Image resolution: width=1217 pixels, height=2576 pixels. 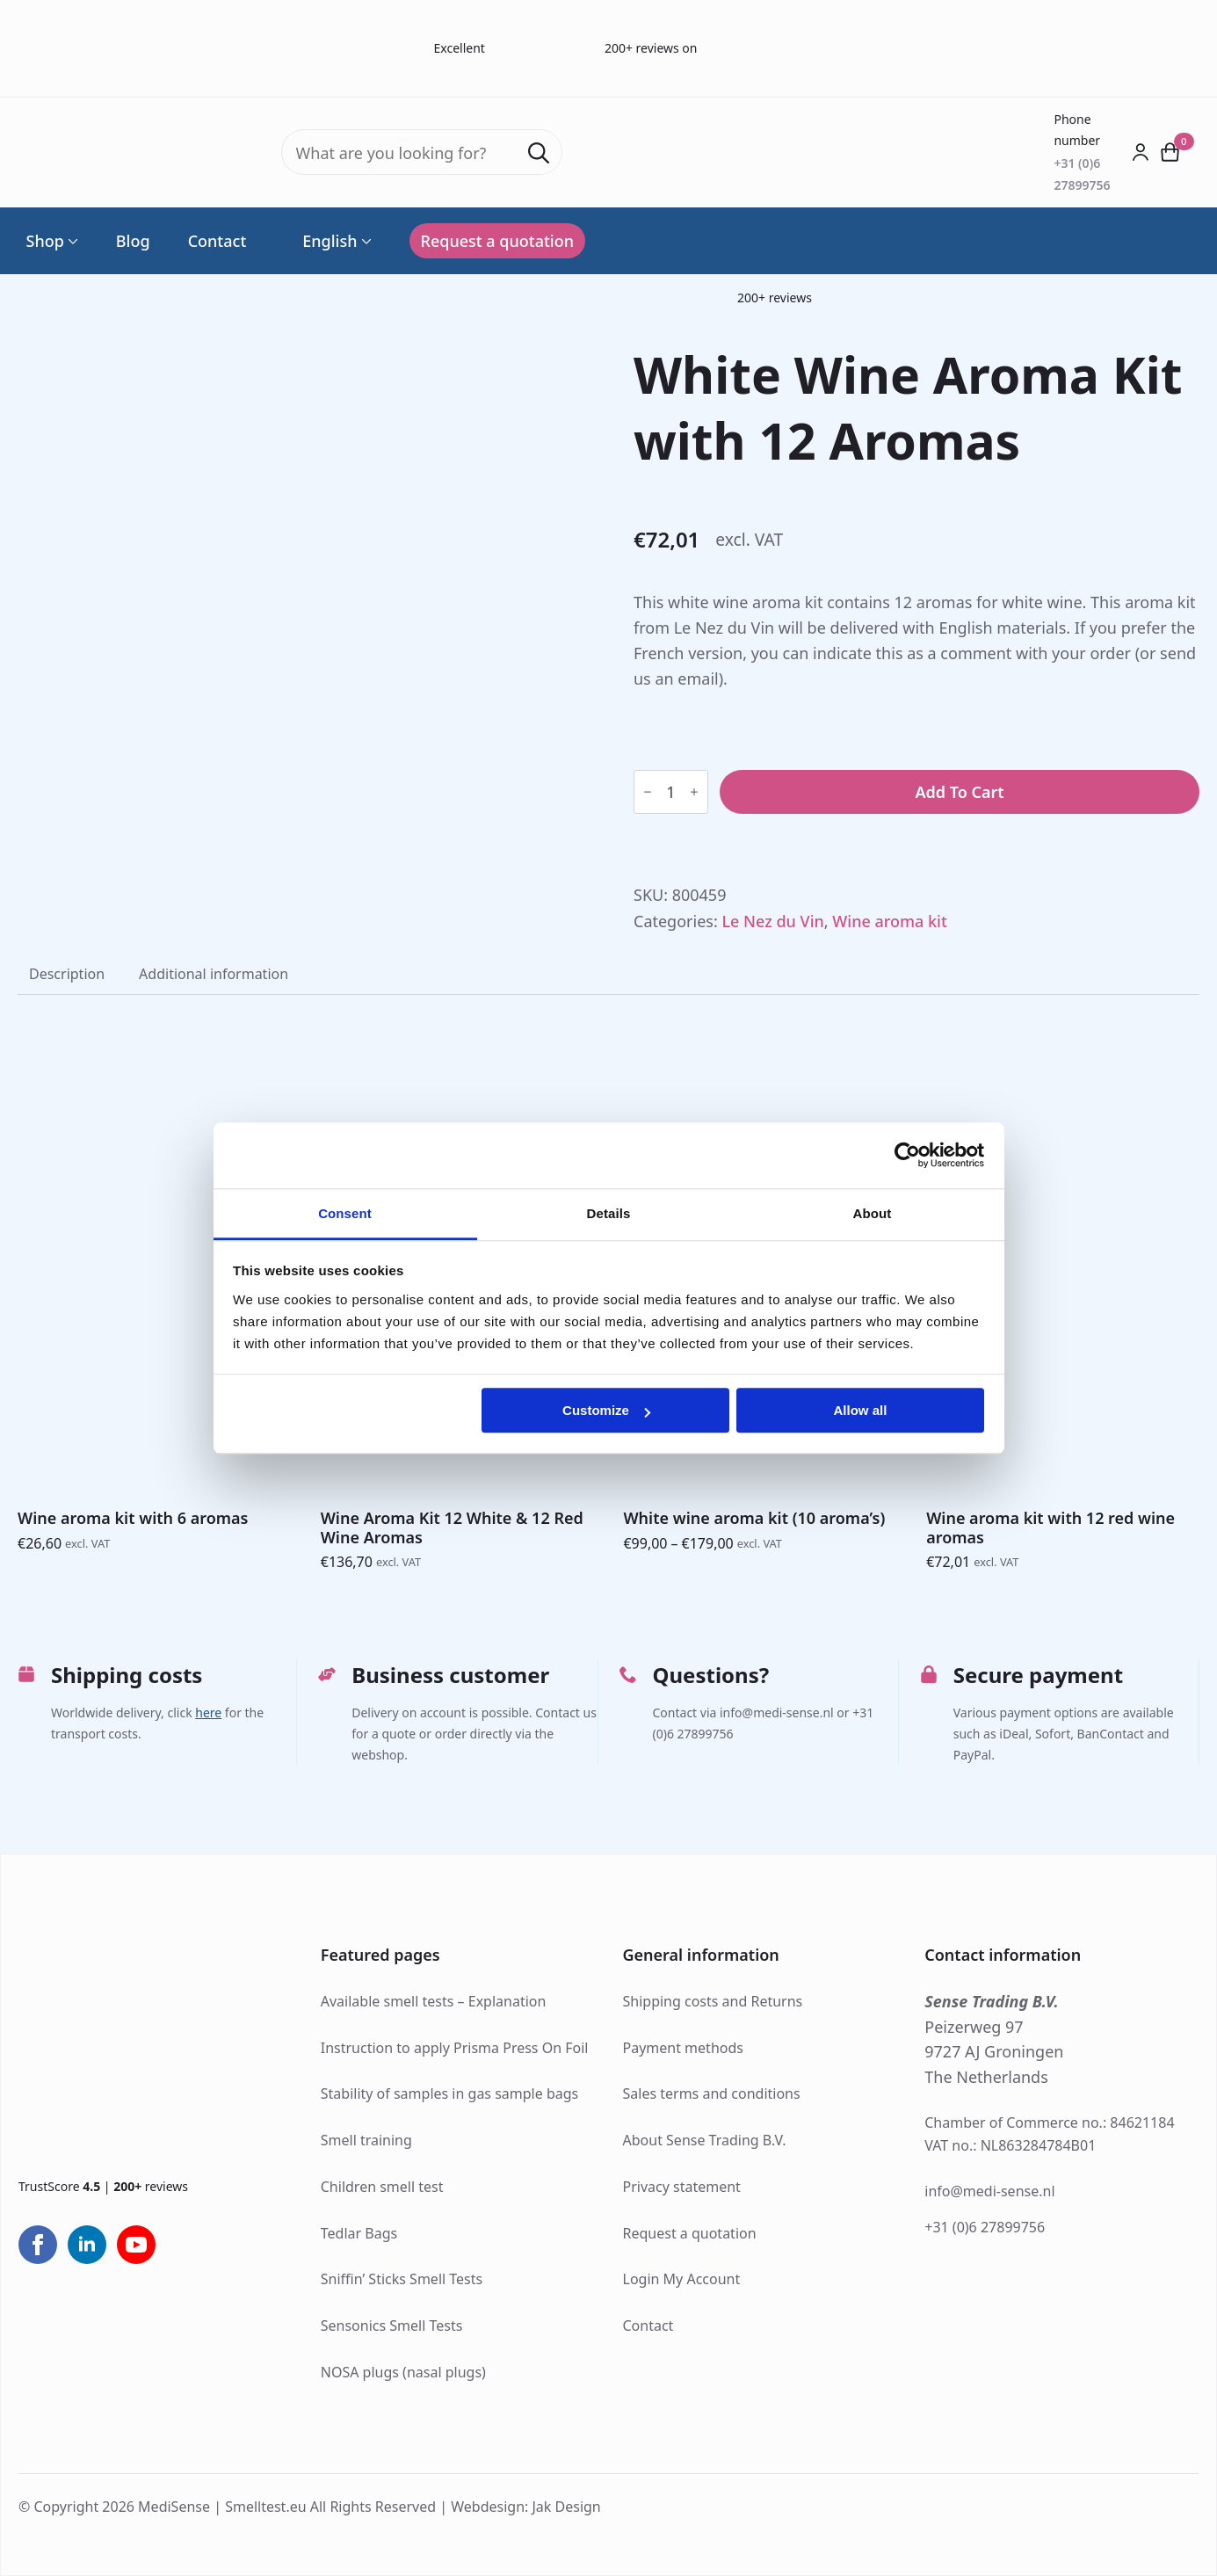 What do you see at coordinates (455, 2047) in the screenshot?
I see `Instruction to apply Prisma Press On Foil` at bounding box center [455, 2047].